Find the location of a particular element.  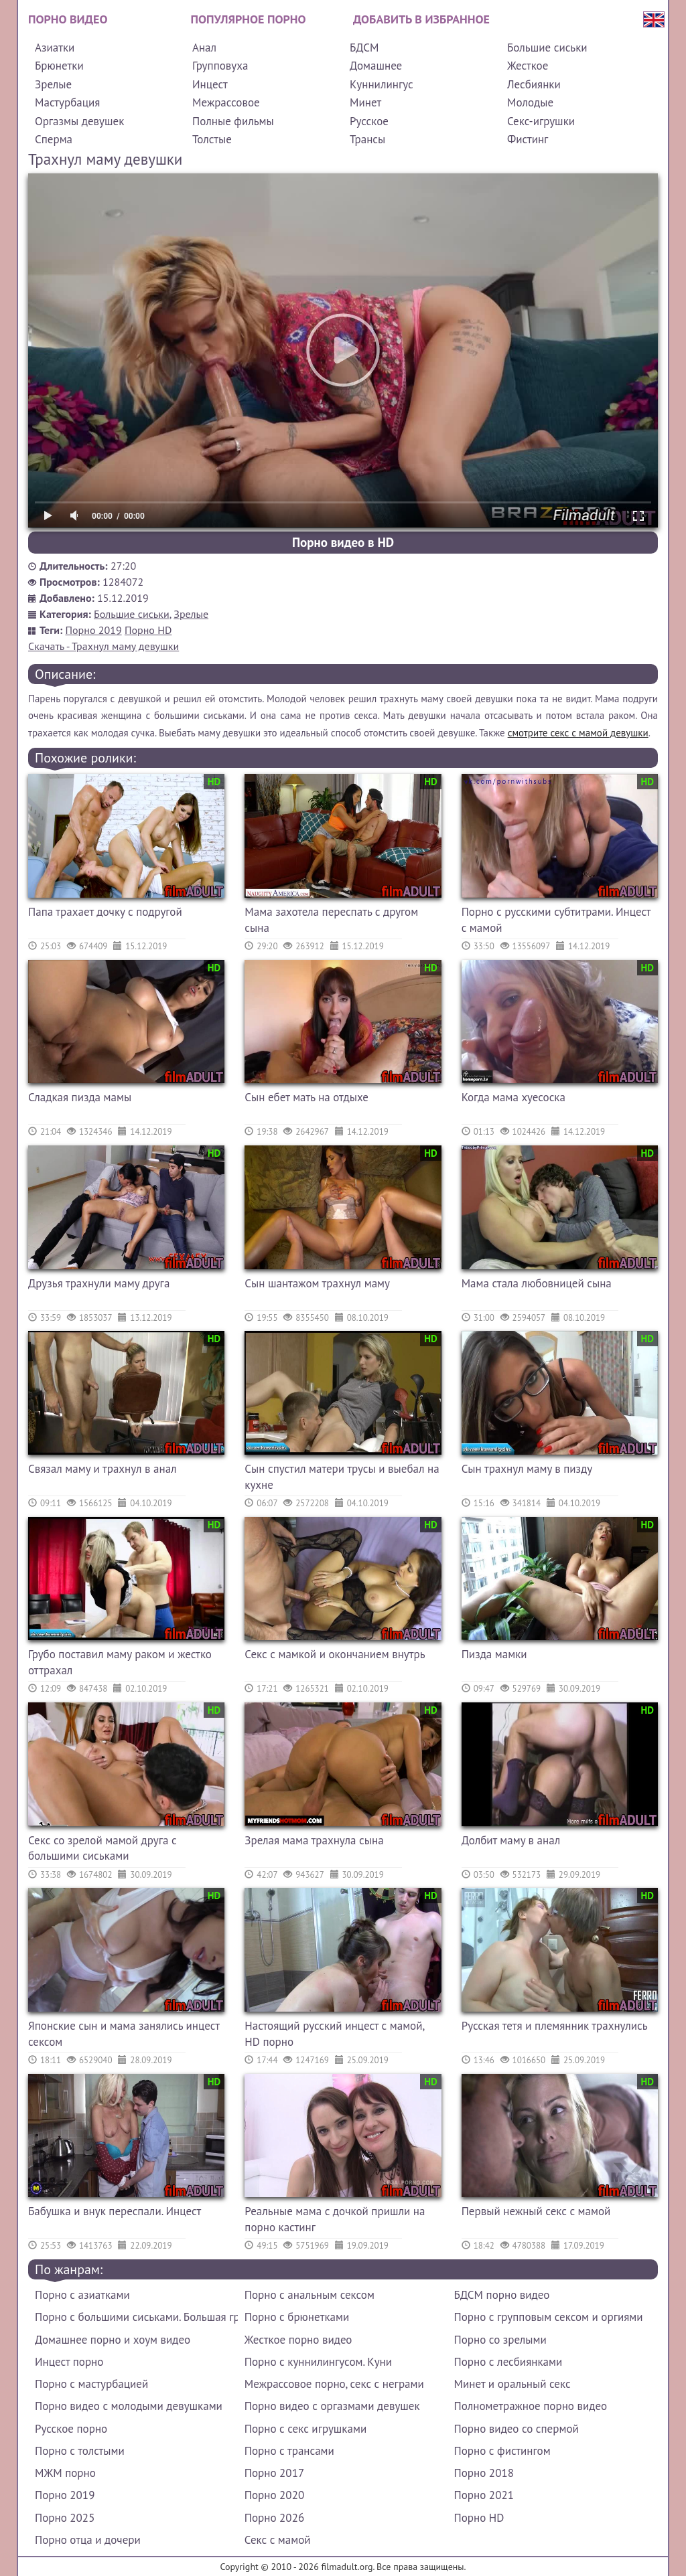

Порно HD is located at coordinates (148, 630).